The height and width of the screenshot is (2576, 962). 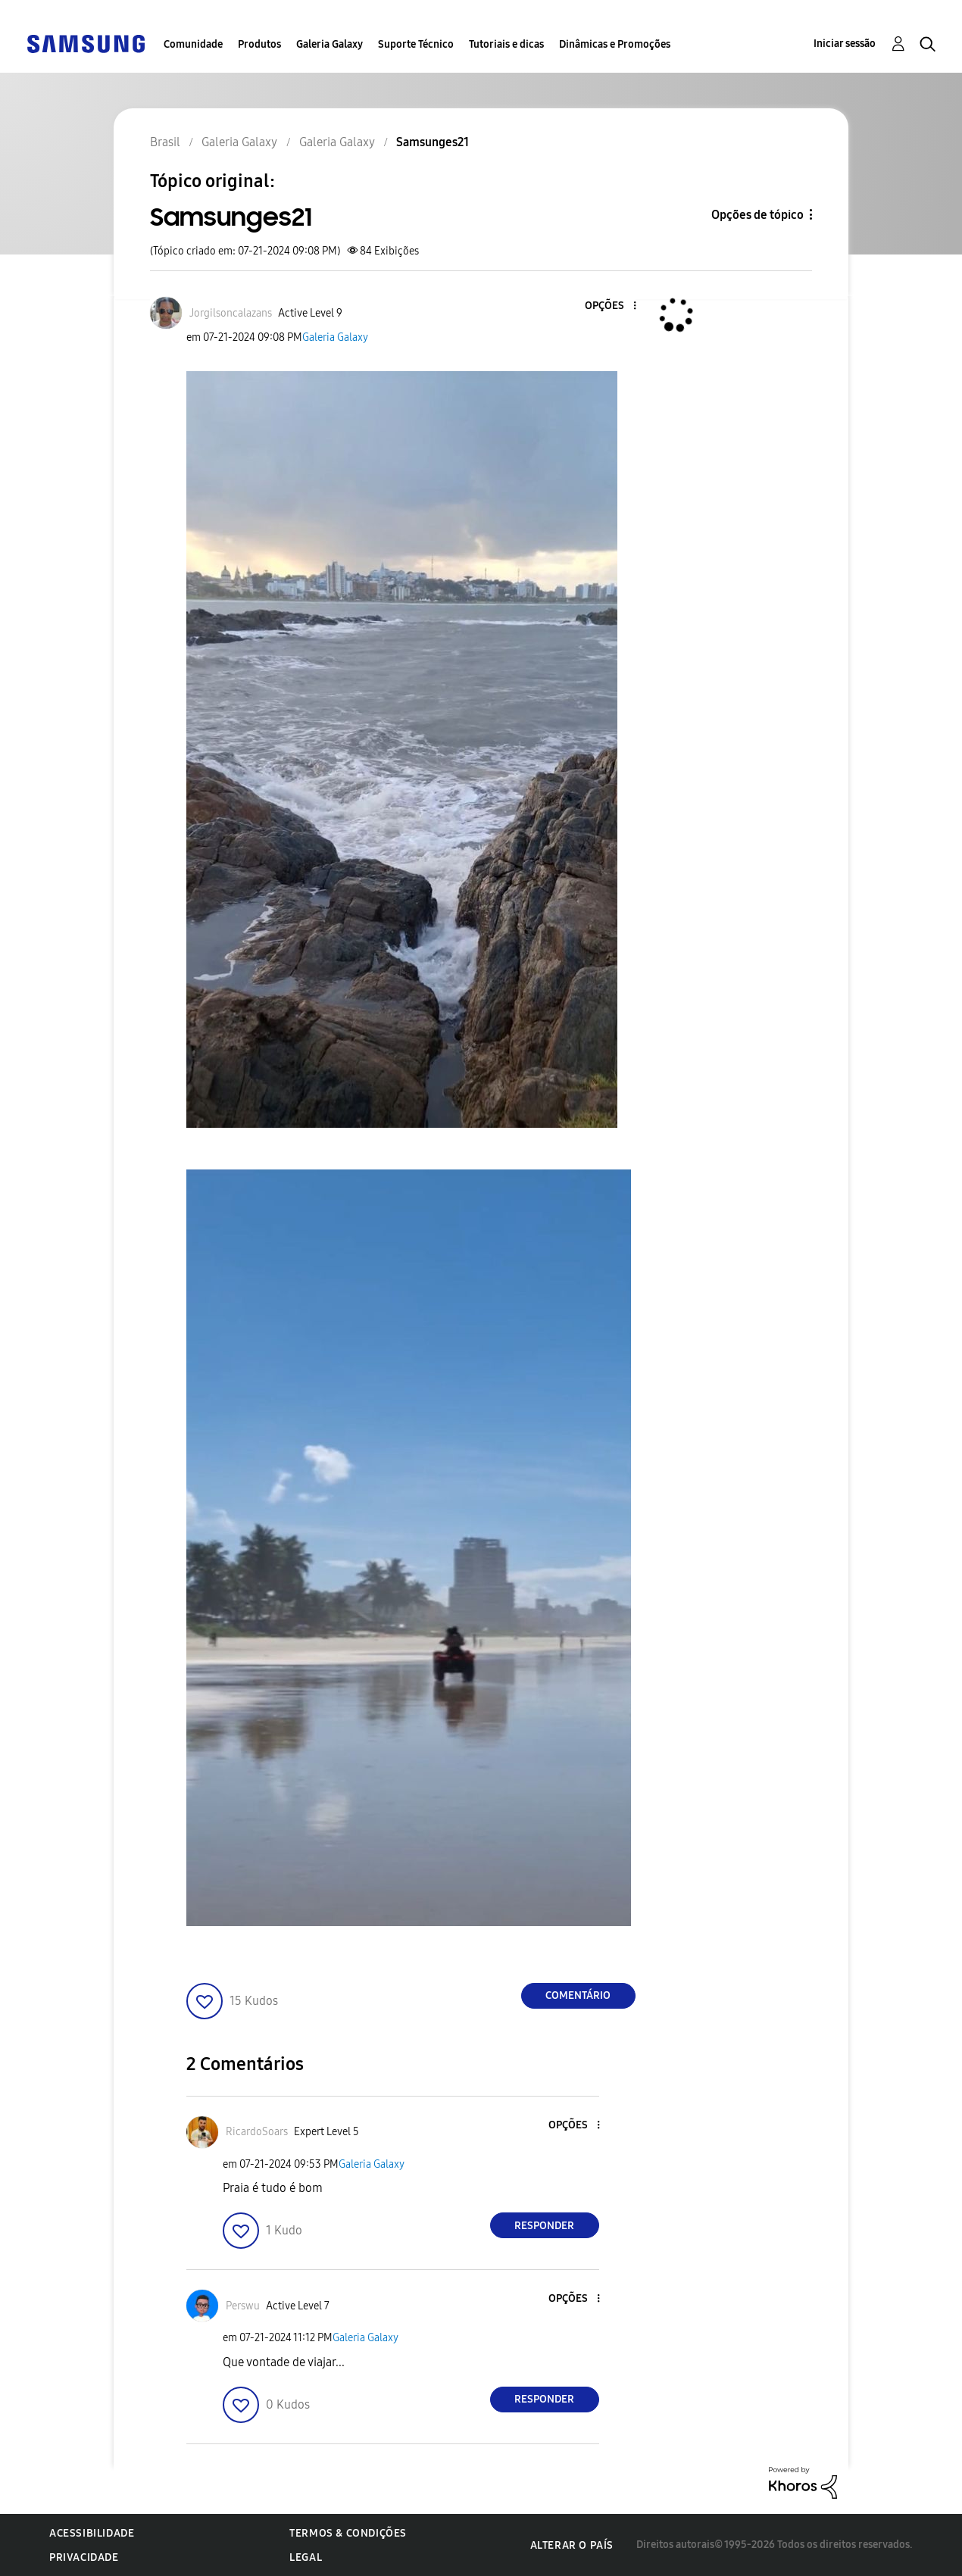 I want to click on Tutoriais e dicas, so click(x=506, y=44).